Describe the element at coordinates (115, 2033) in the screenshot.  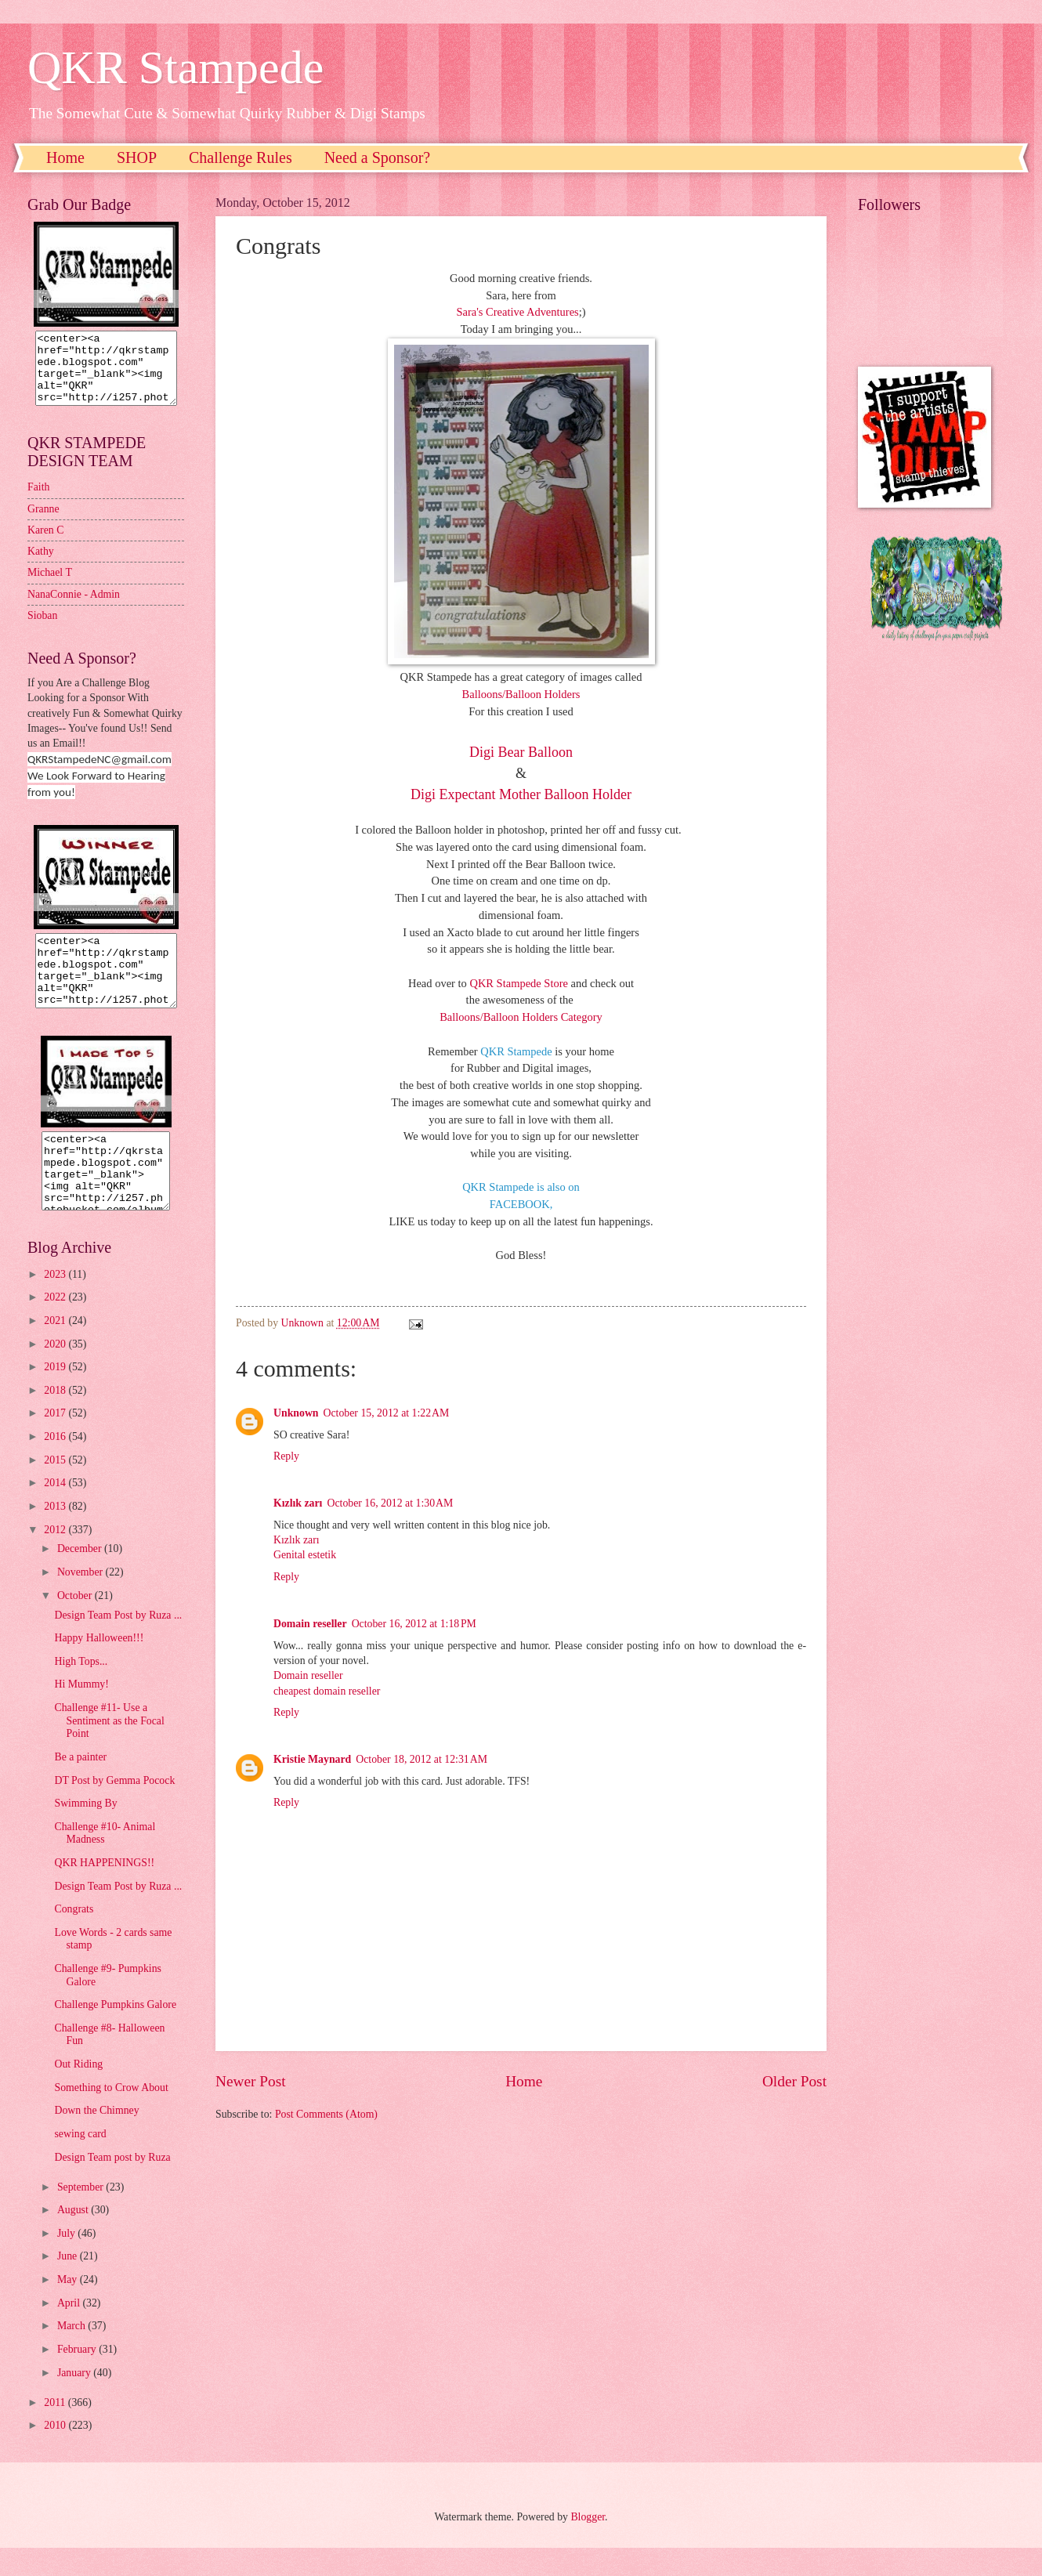
I see `Challenge Pumpkins Galore` at that location.